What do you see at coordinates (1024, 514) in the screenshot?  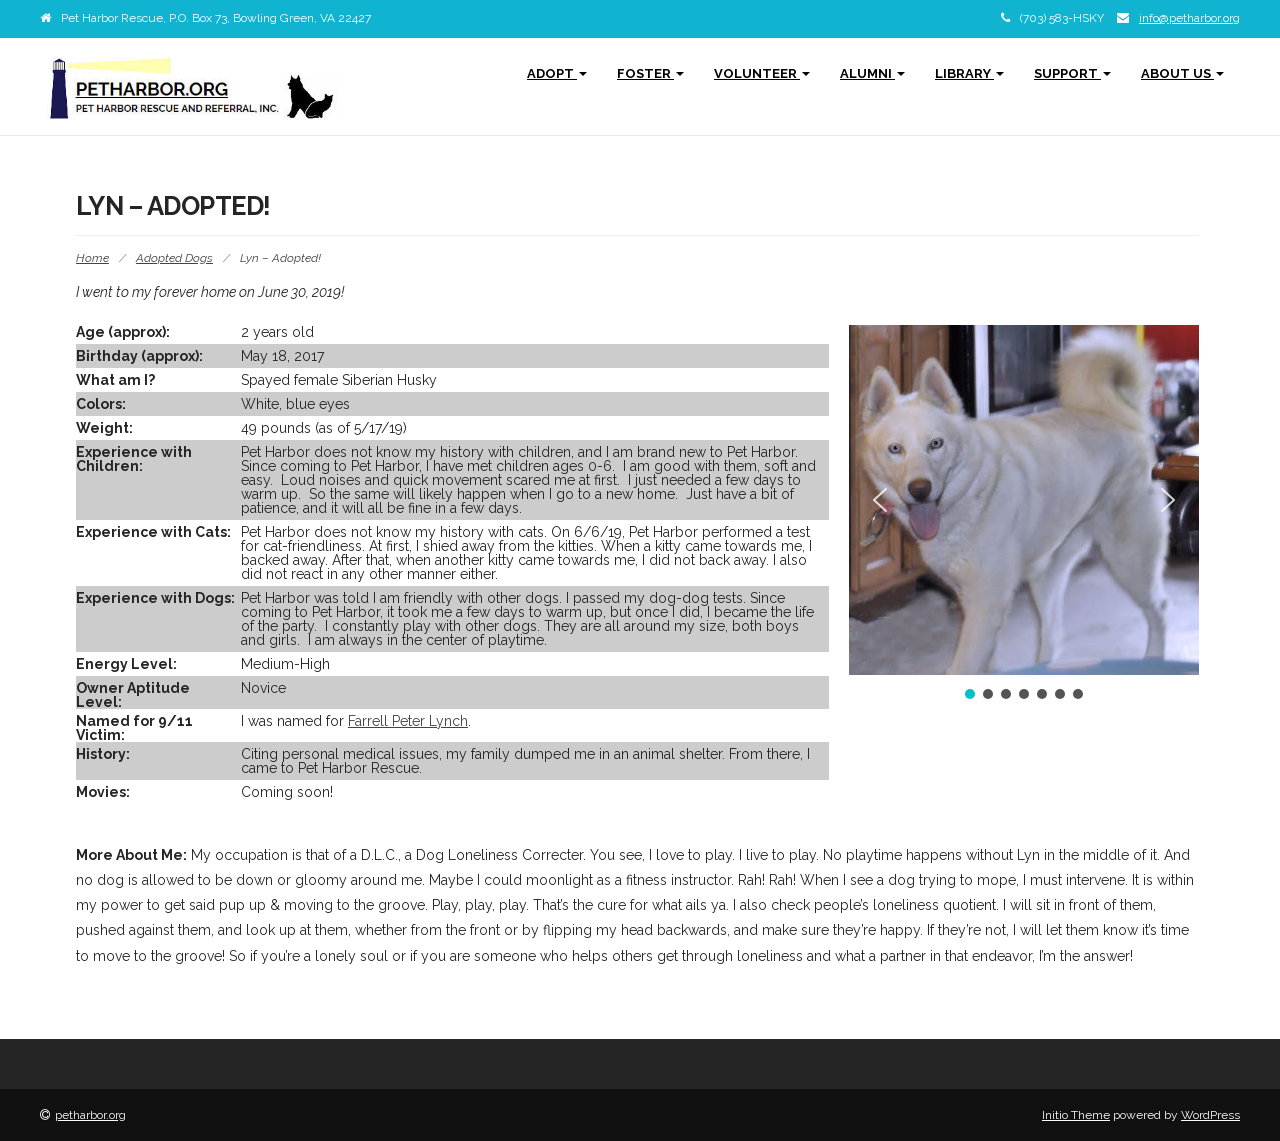 I see `[region]` at bounding box center [1024, 514].